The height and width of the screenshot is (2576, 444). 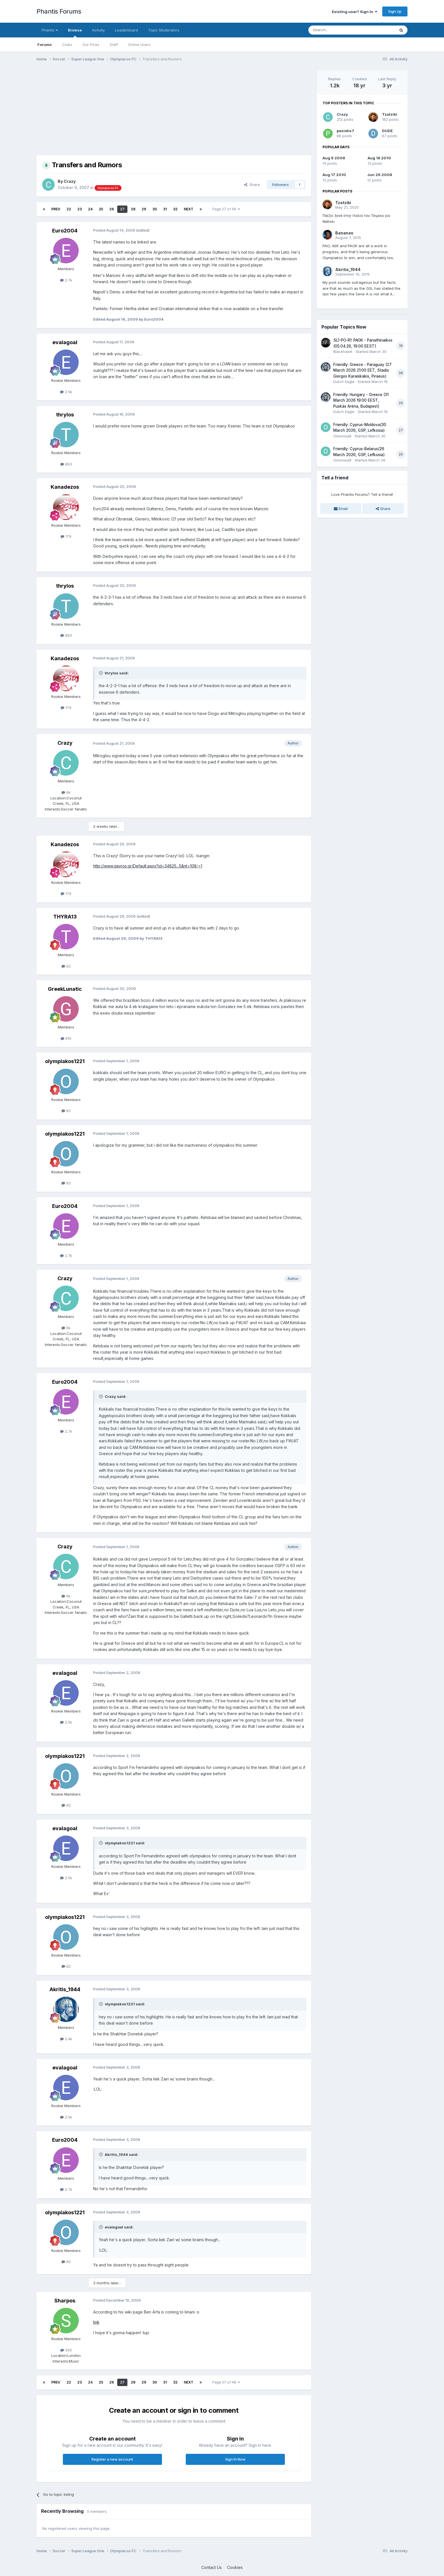 I want to click on 2.7k, so click(x=66, y=280).